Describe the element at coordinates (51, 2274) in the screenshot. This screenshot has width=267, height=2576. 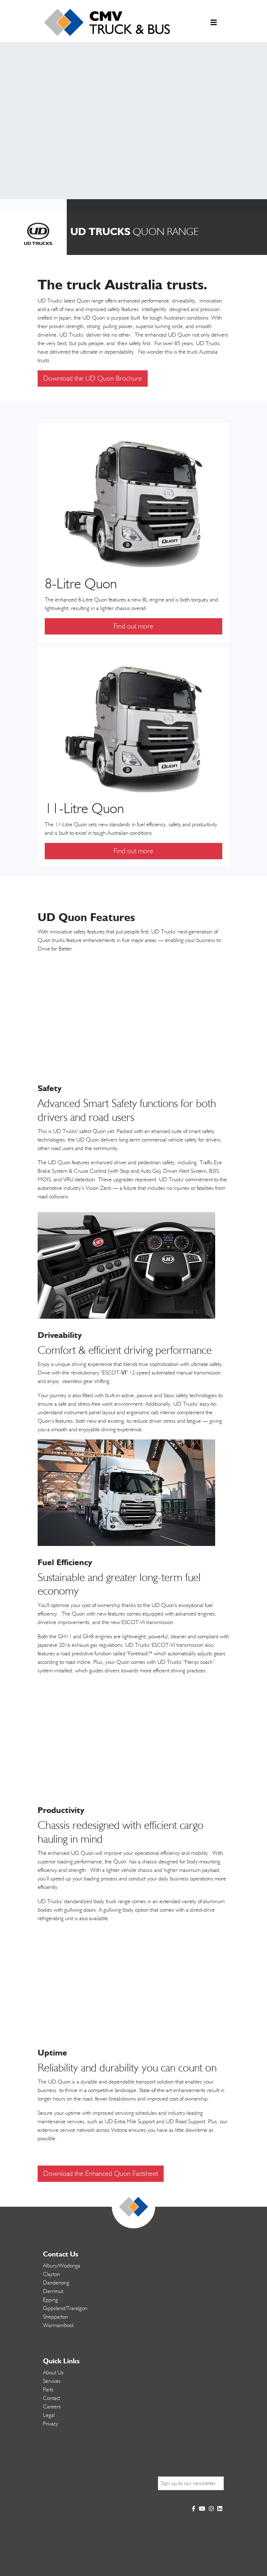
I see `Clayton` at that location.